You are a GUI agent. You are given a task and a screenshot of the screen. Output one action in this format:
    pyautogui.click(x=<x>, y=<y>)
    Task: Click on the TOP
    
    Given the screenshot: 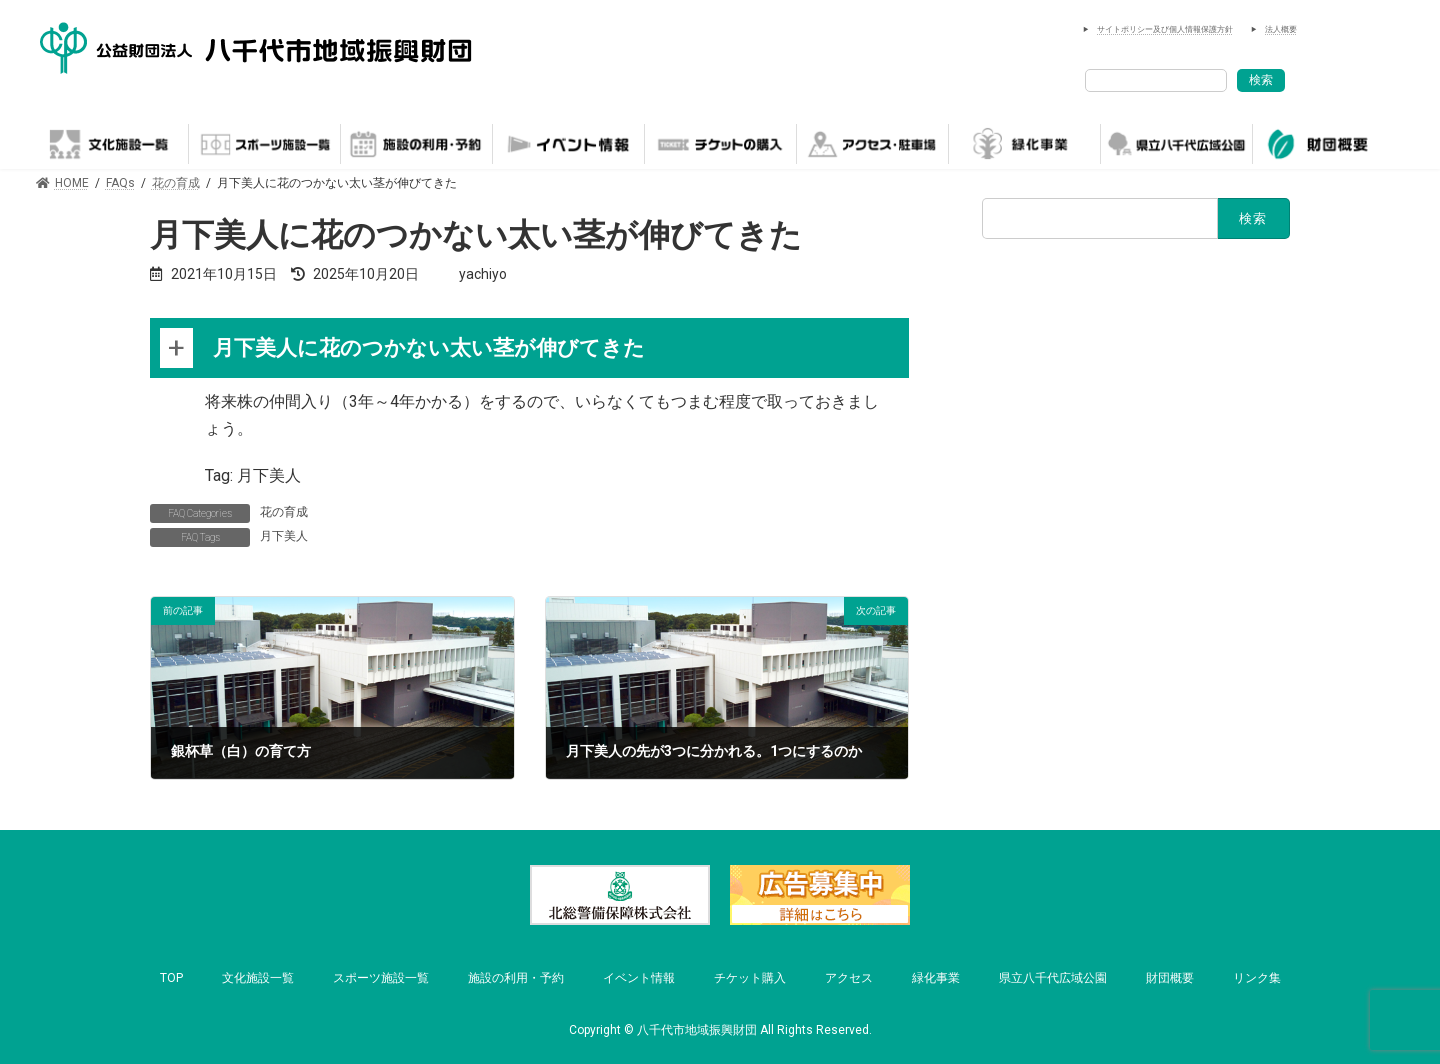 What is the action you would take?
    pyautogui.click(x=171, y=978)
    